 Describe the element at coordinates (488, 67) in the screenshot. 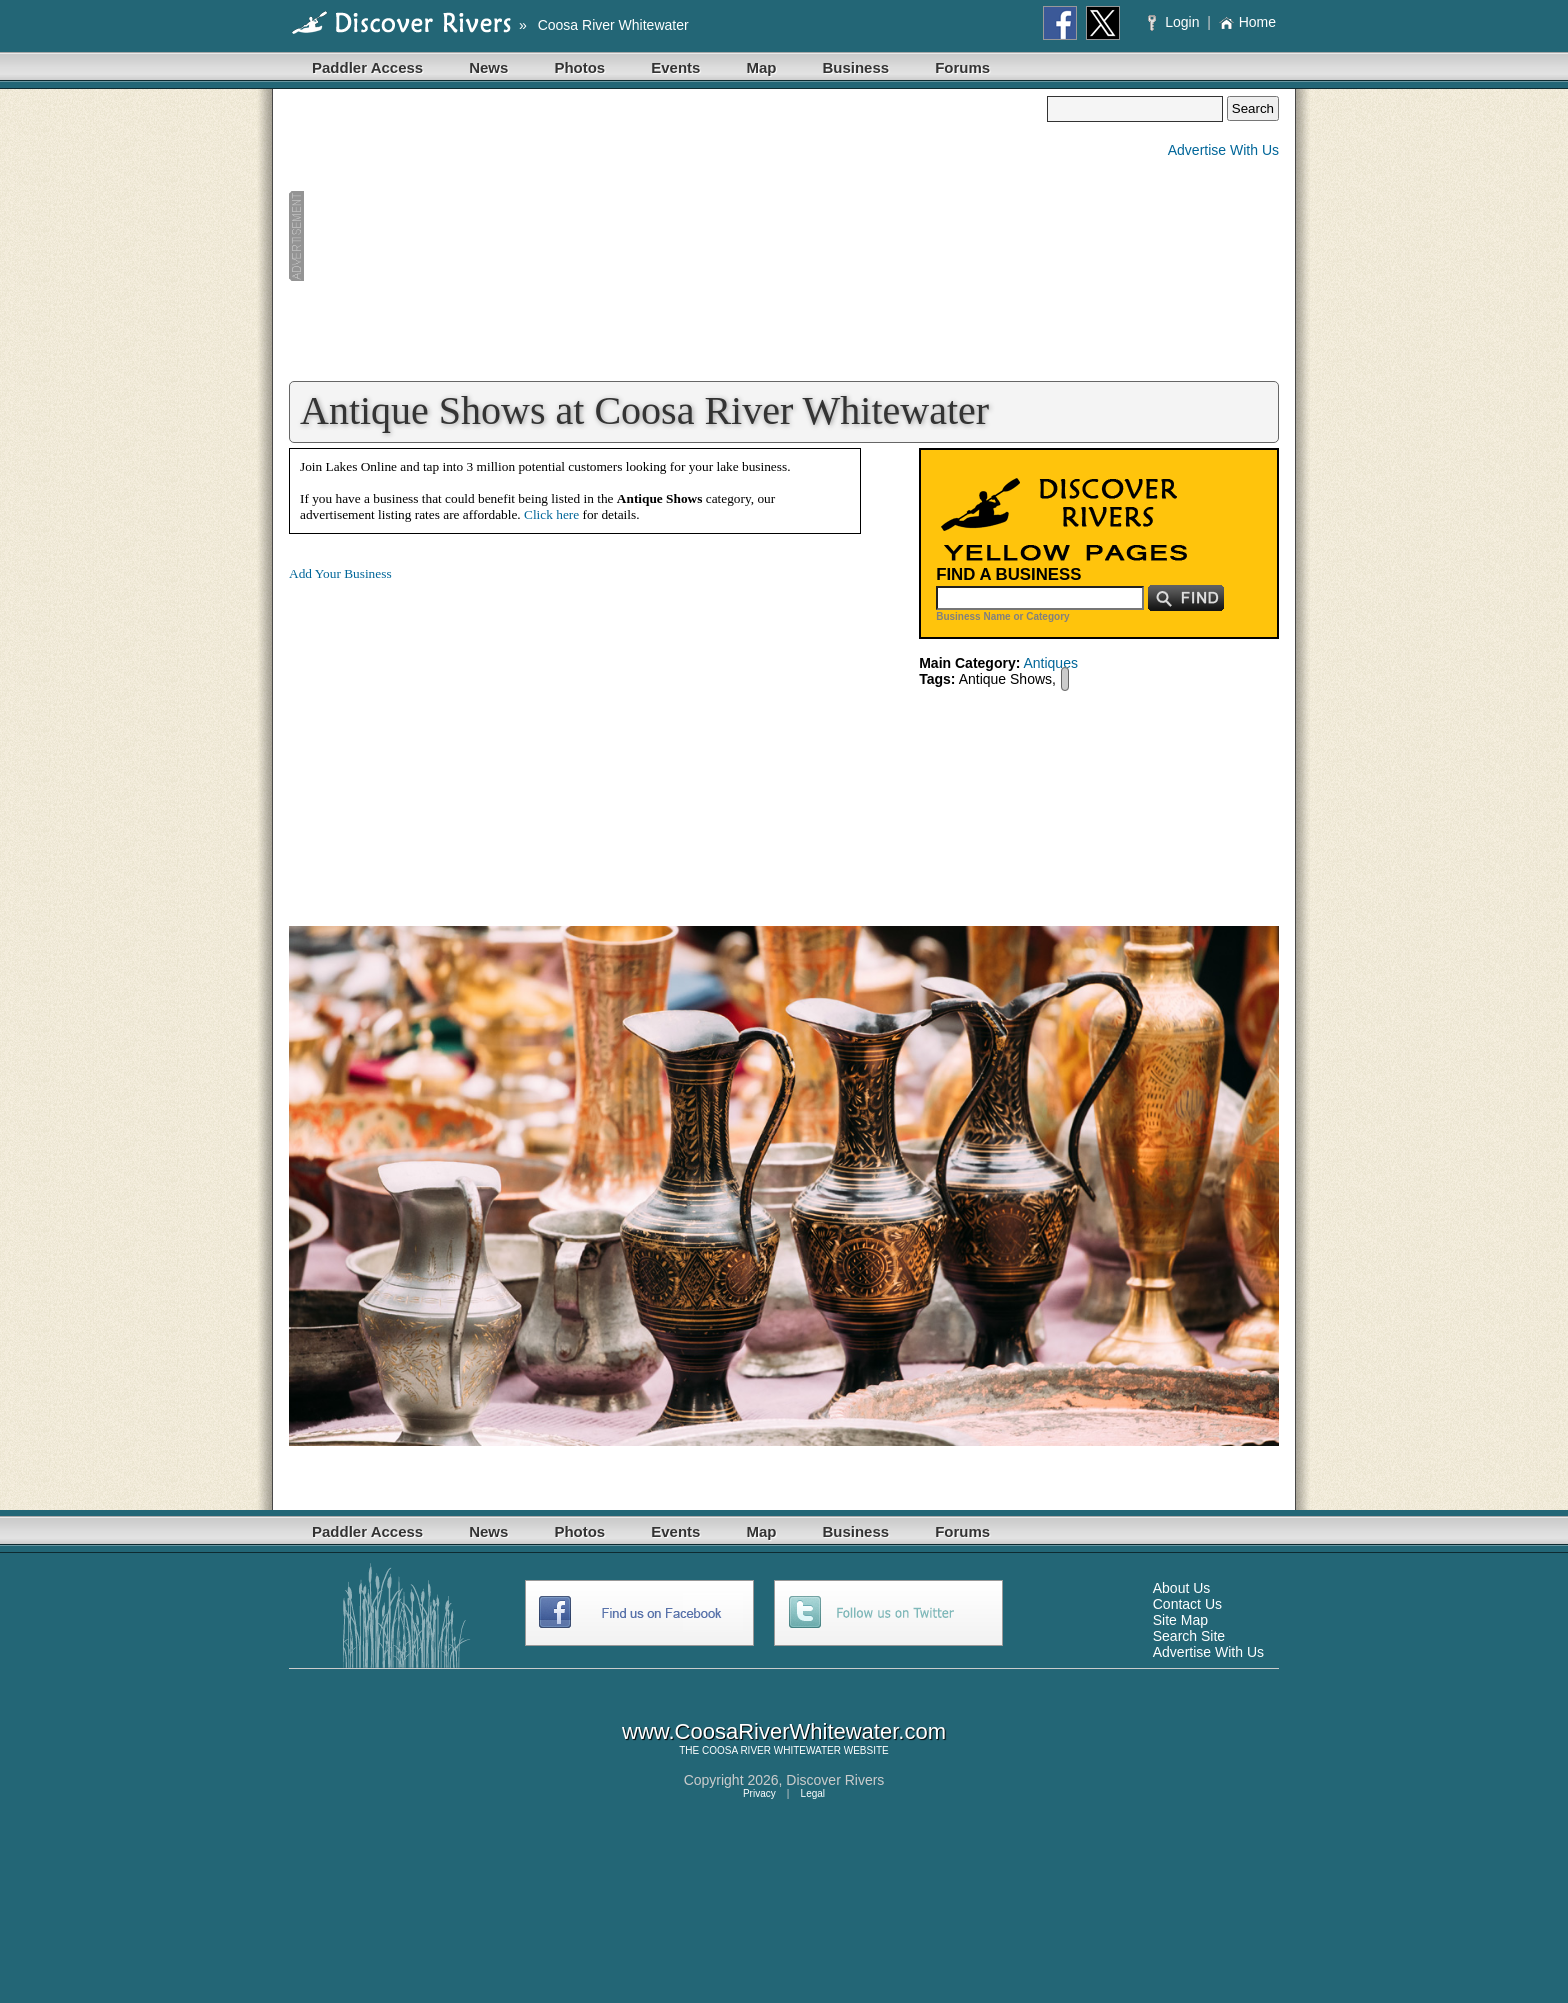

I see `News` at that location.